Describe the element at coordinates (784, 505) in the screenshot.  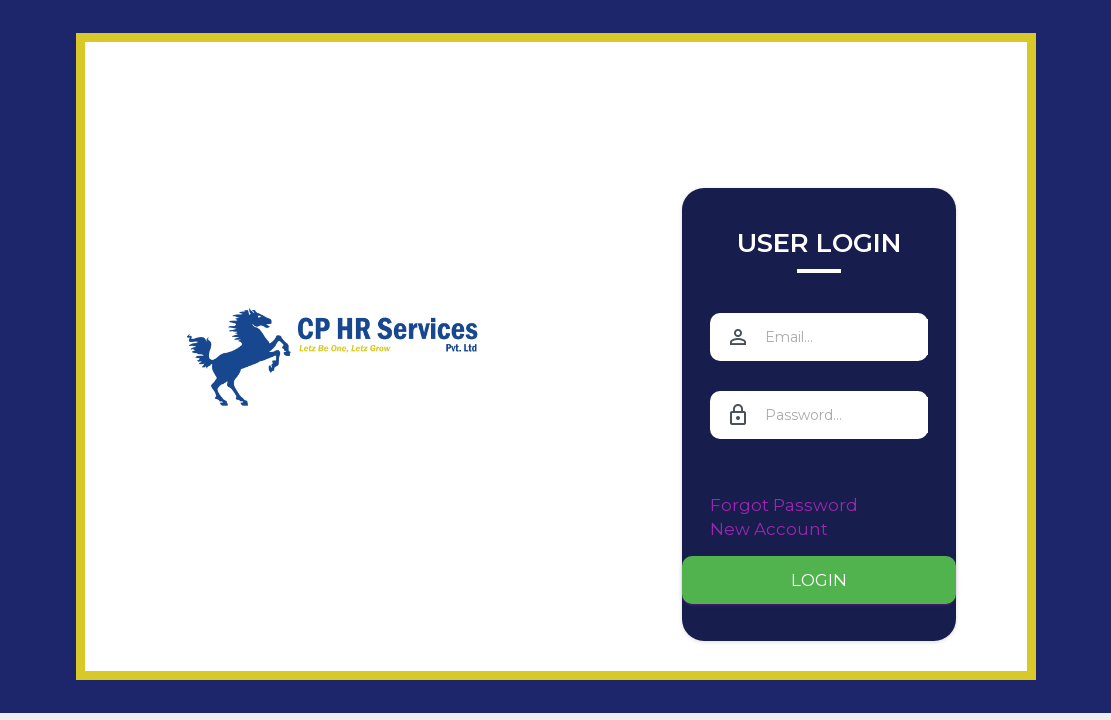
I see `Forgot Password` at that location.